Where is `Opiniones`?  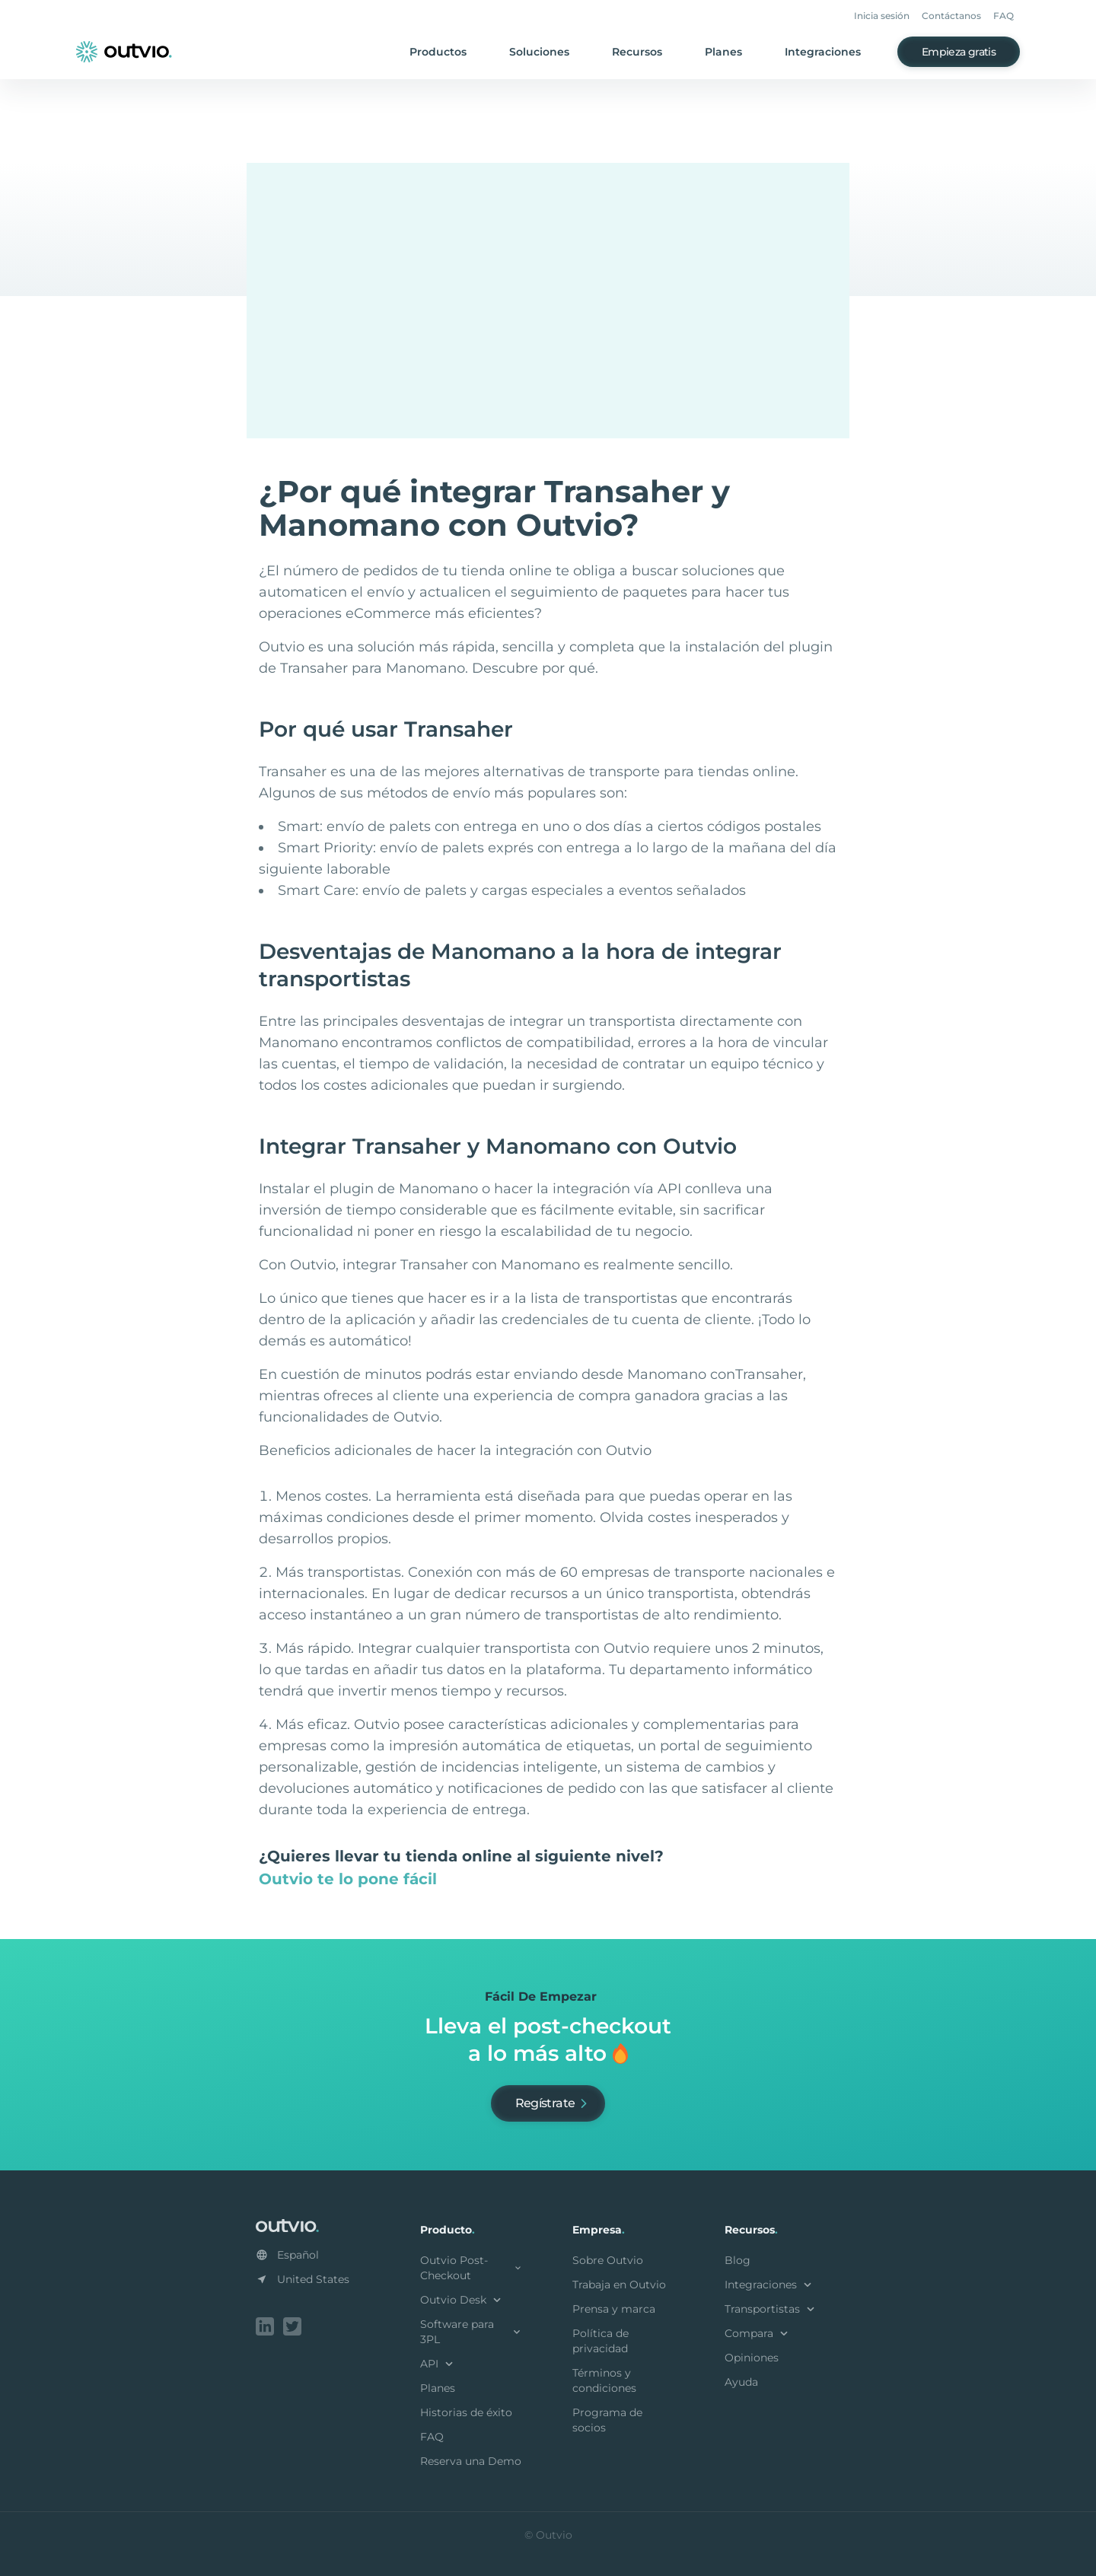
Opiniones is located at coordinates (752, 2357).